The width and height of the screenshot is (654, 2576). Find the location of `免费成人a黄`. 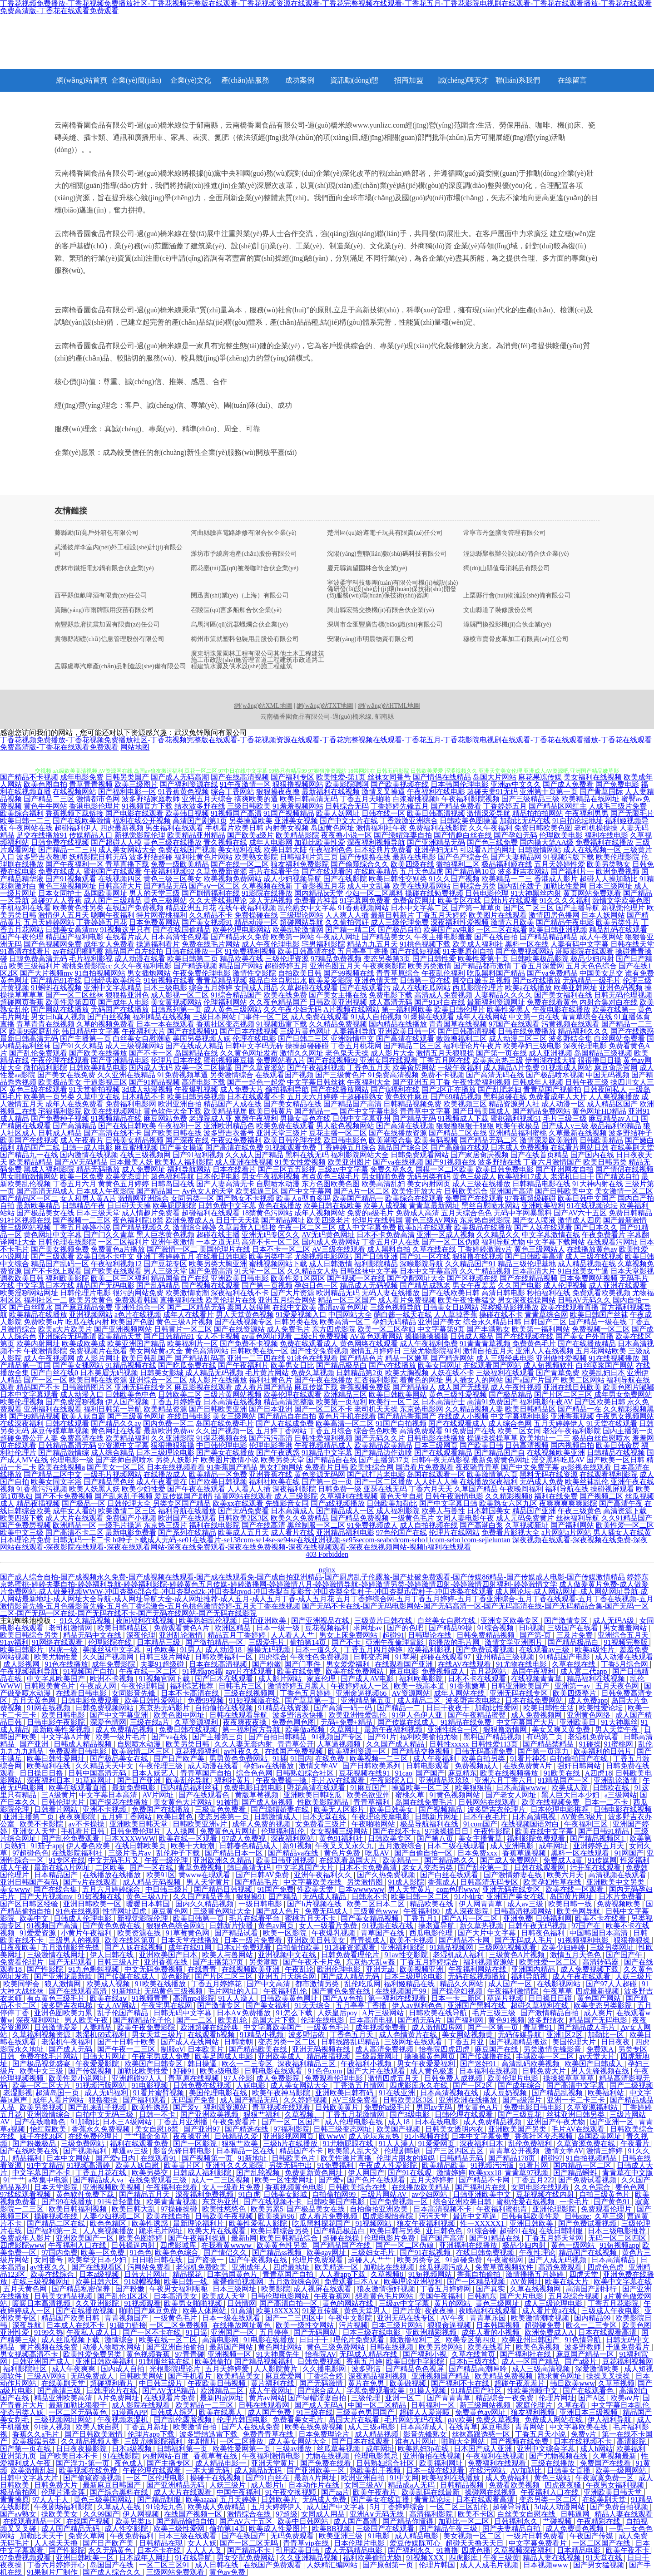

免费成人a黄 is located at coordinates (564, 1860).